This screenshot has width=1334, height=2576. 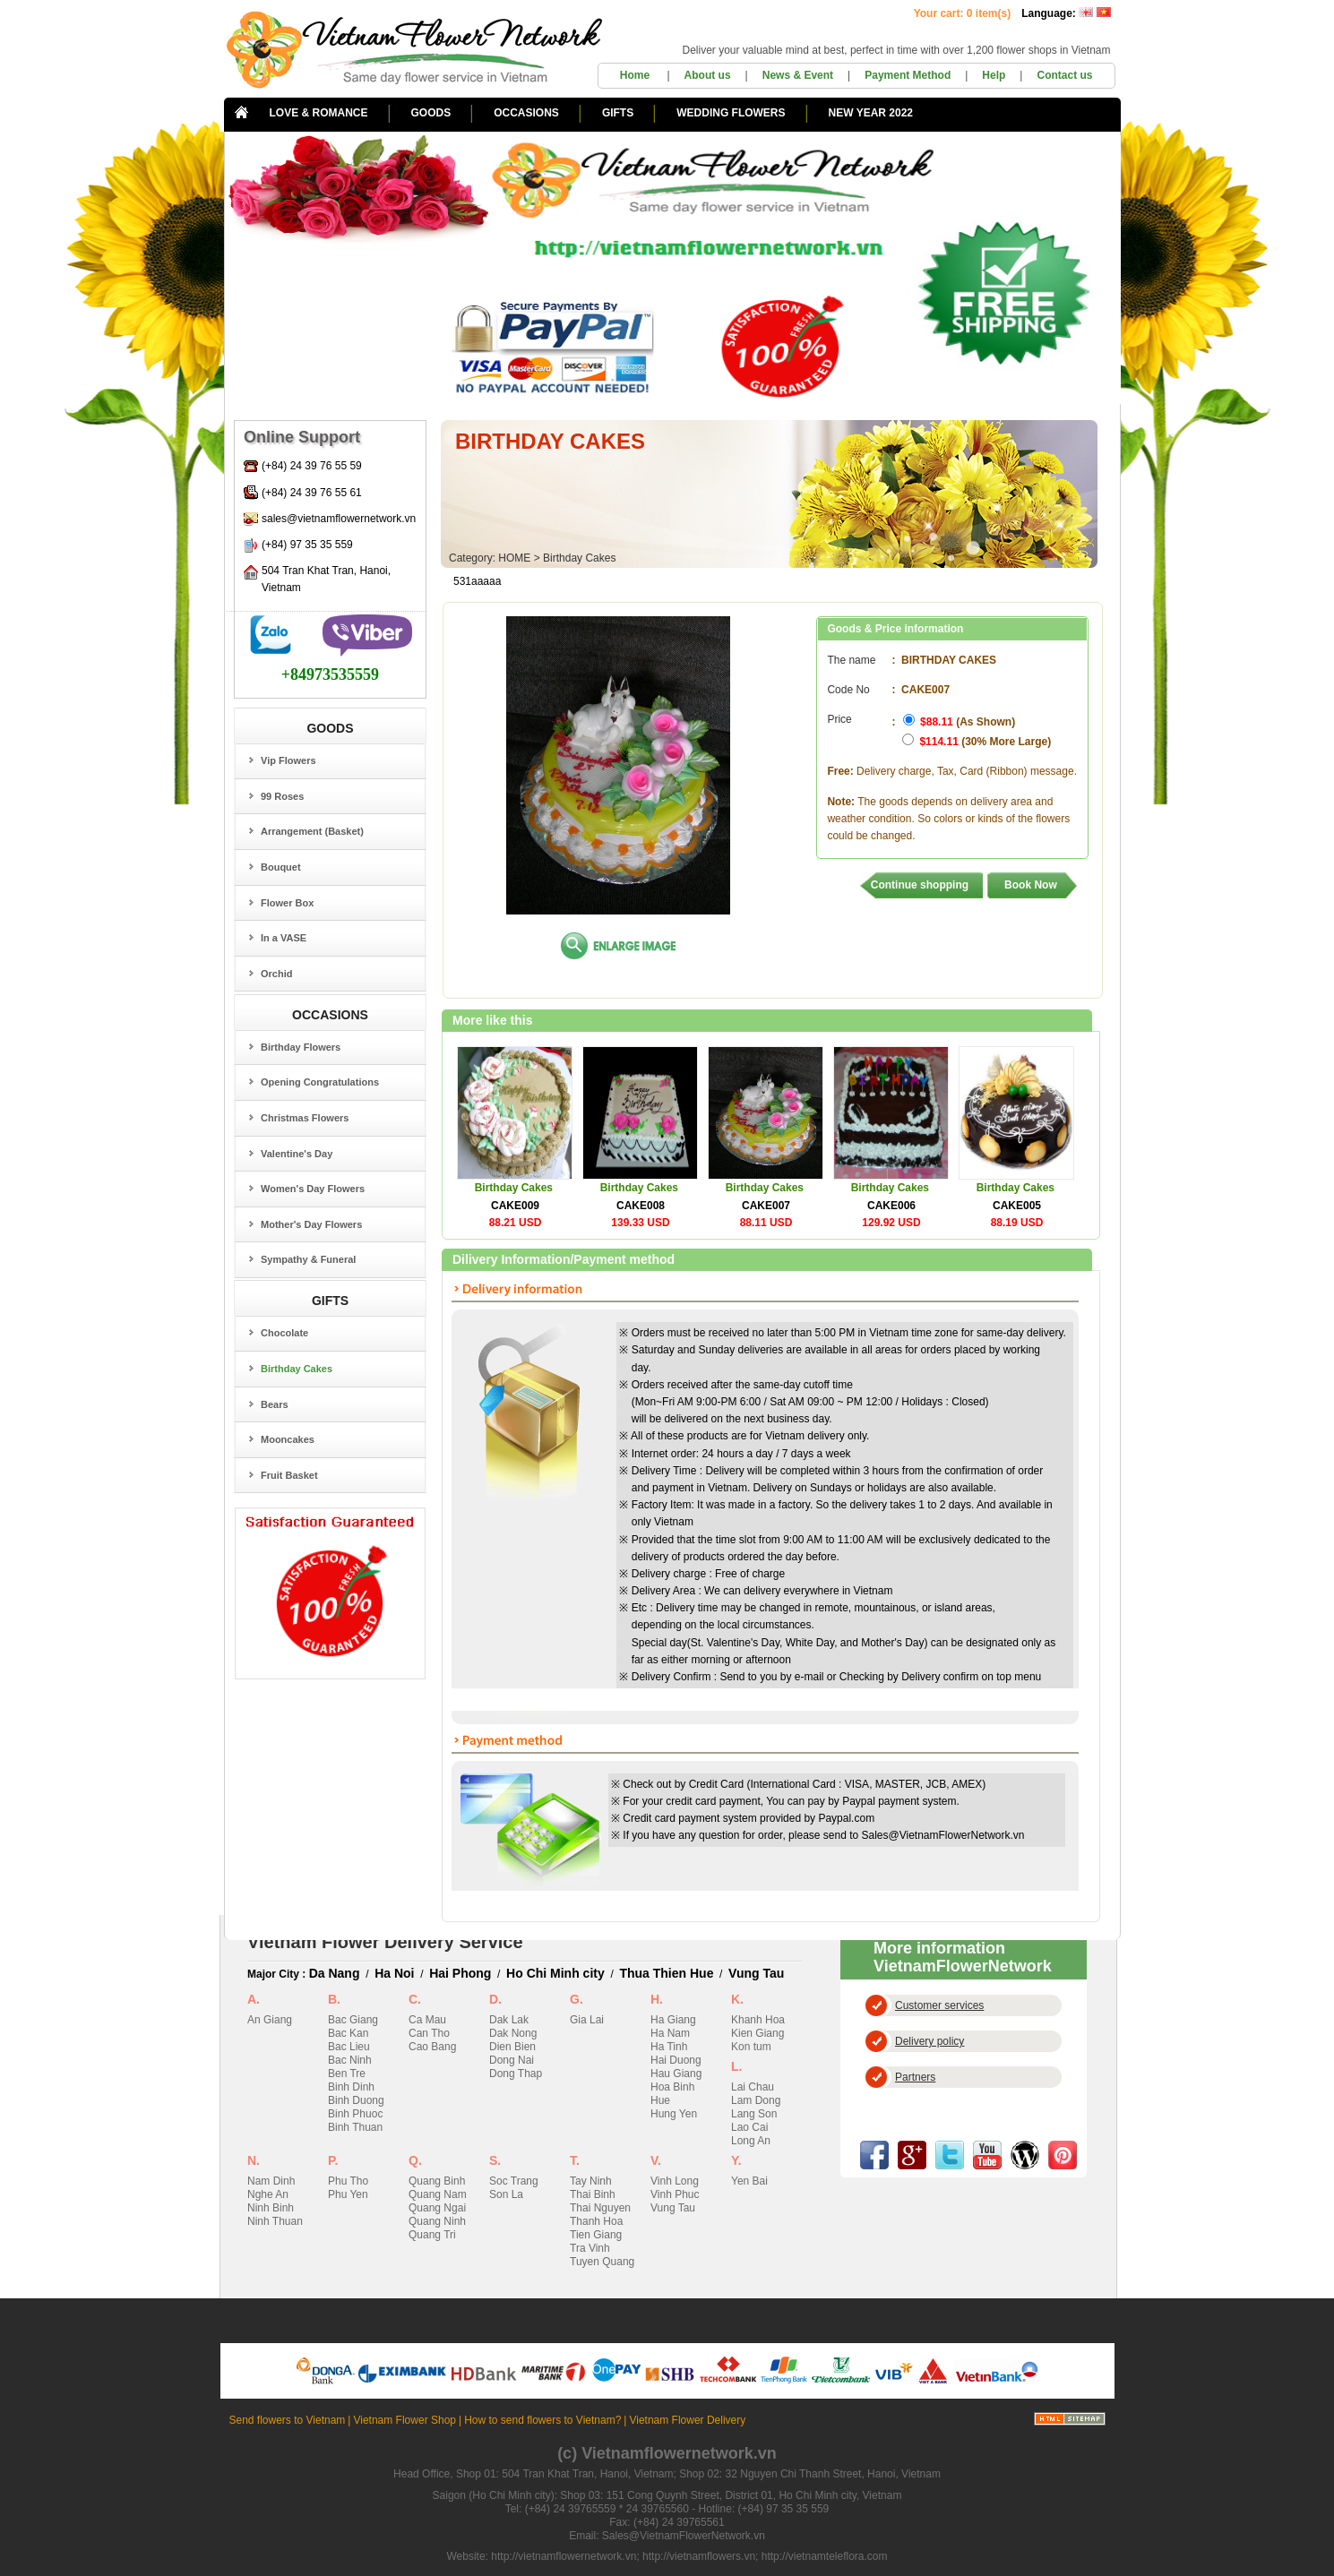 What do you see at coordinates (437, 2181) in the screenshot?
I see `Quang Binh` at bounding box center [437, 2181].